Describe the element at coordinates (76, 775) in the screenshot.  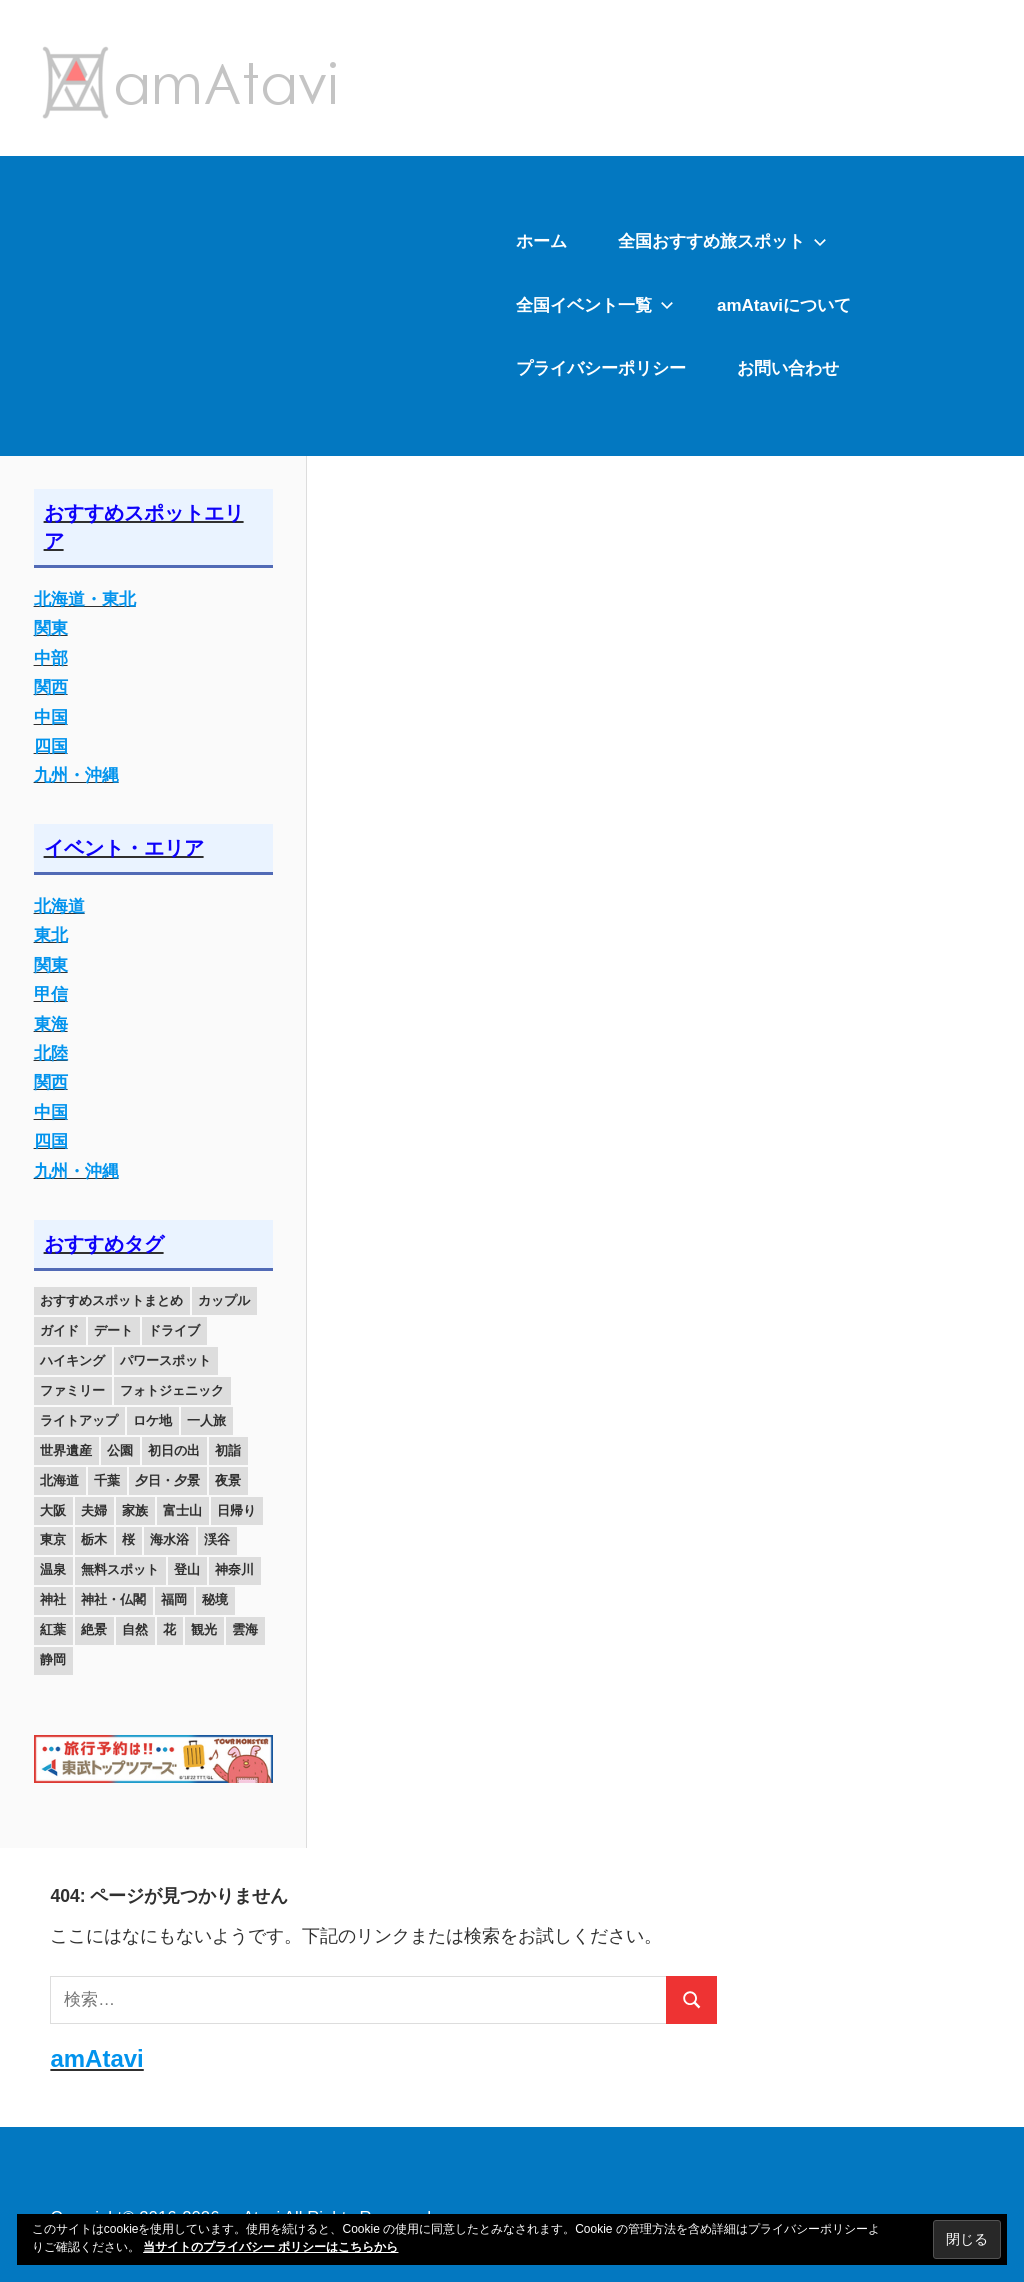
I see `九州・沖縄` at that location.